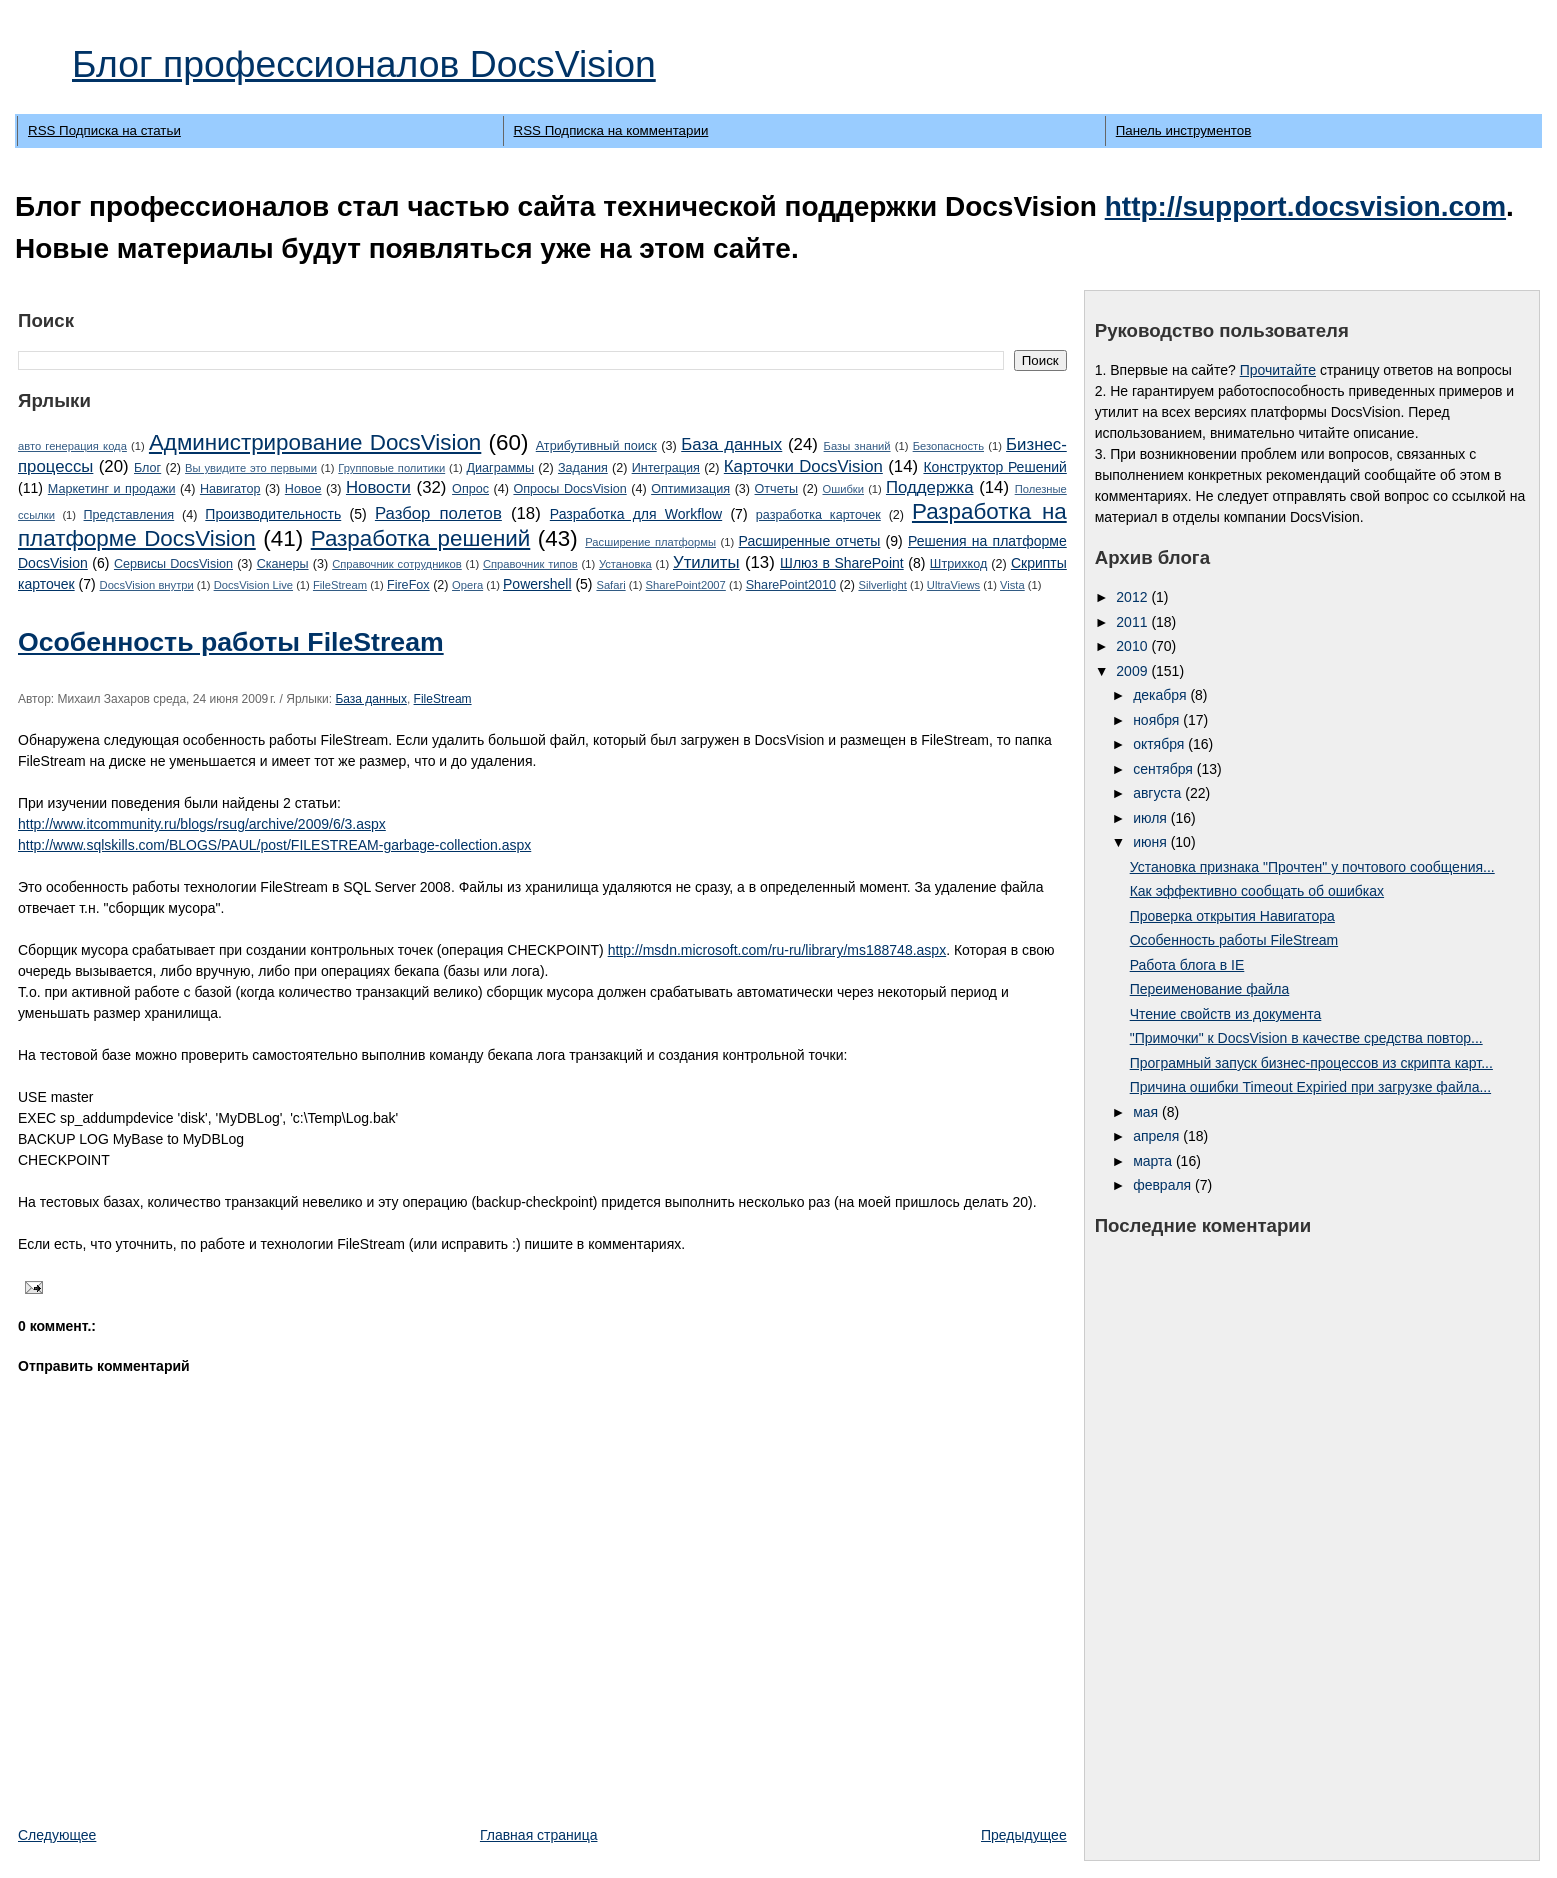 The width and height of the screenshot is (1557, 1878). Describe the element at coordinates (686, 585) in the screenshot. I see `SharePoint2007` at that location.